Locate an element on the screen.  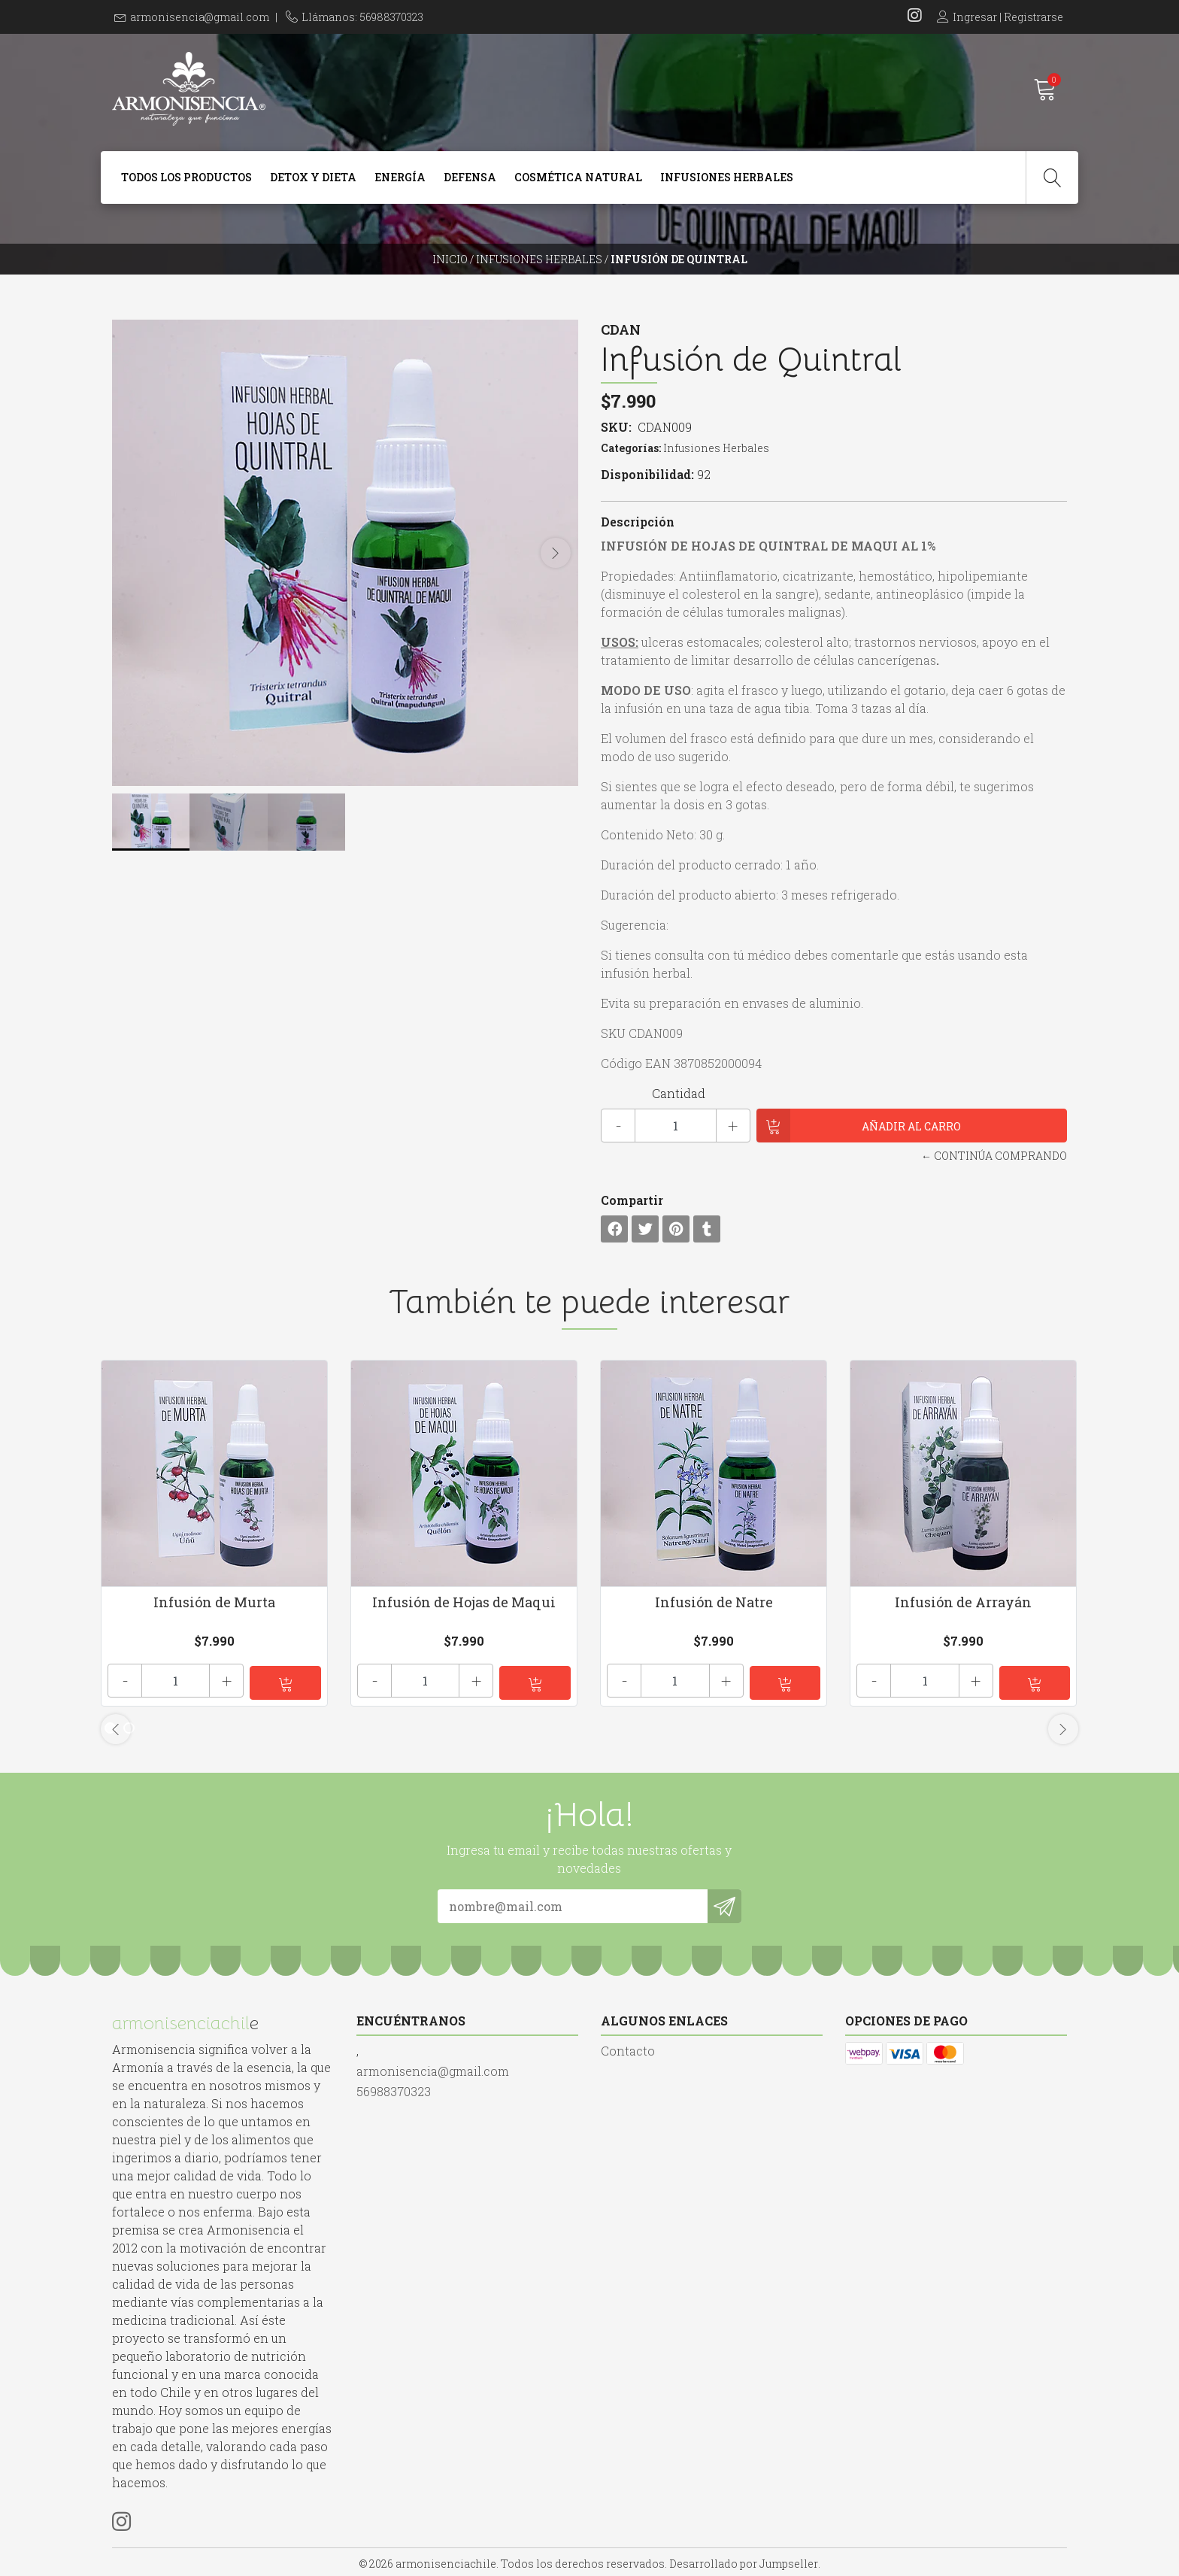
Compartir is located at coordinates (632, 1200).